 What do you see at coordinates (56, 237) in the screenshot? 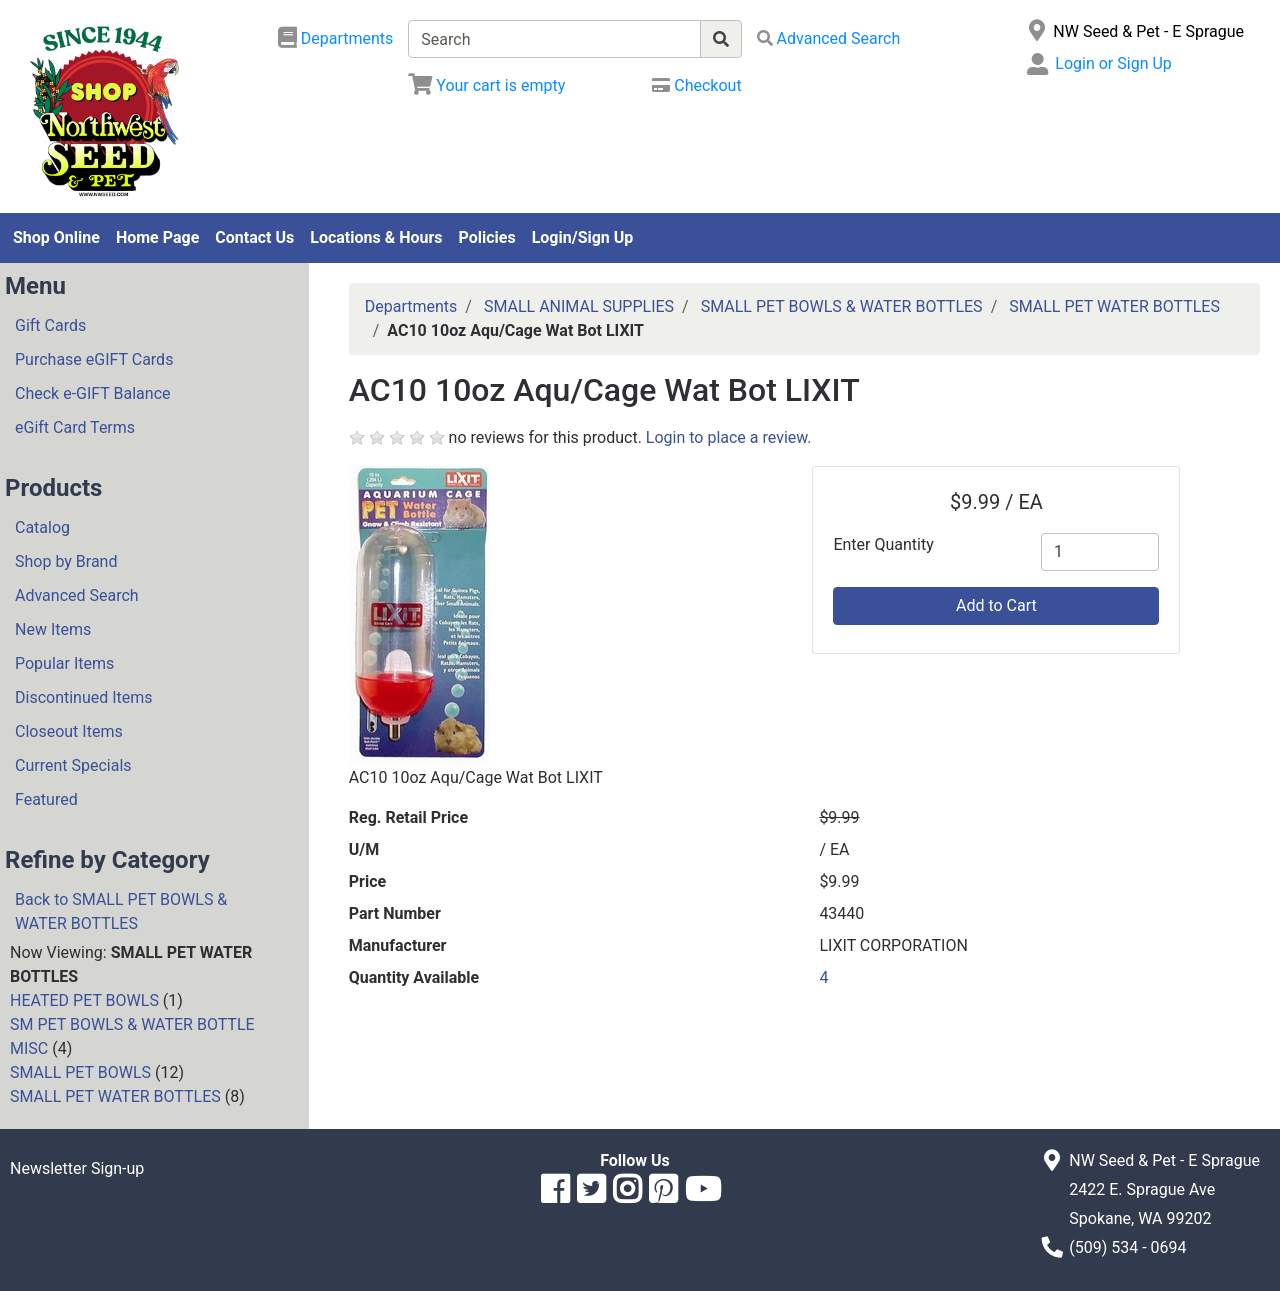
I see `Shop Online` at bounding box center [56, 237].